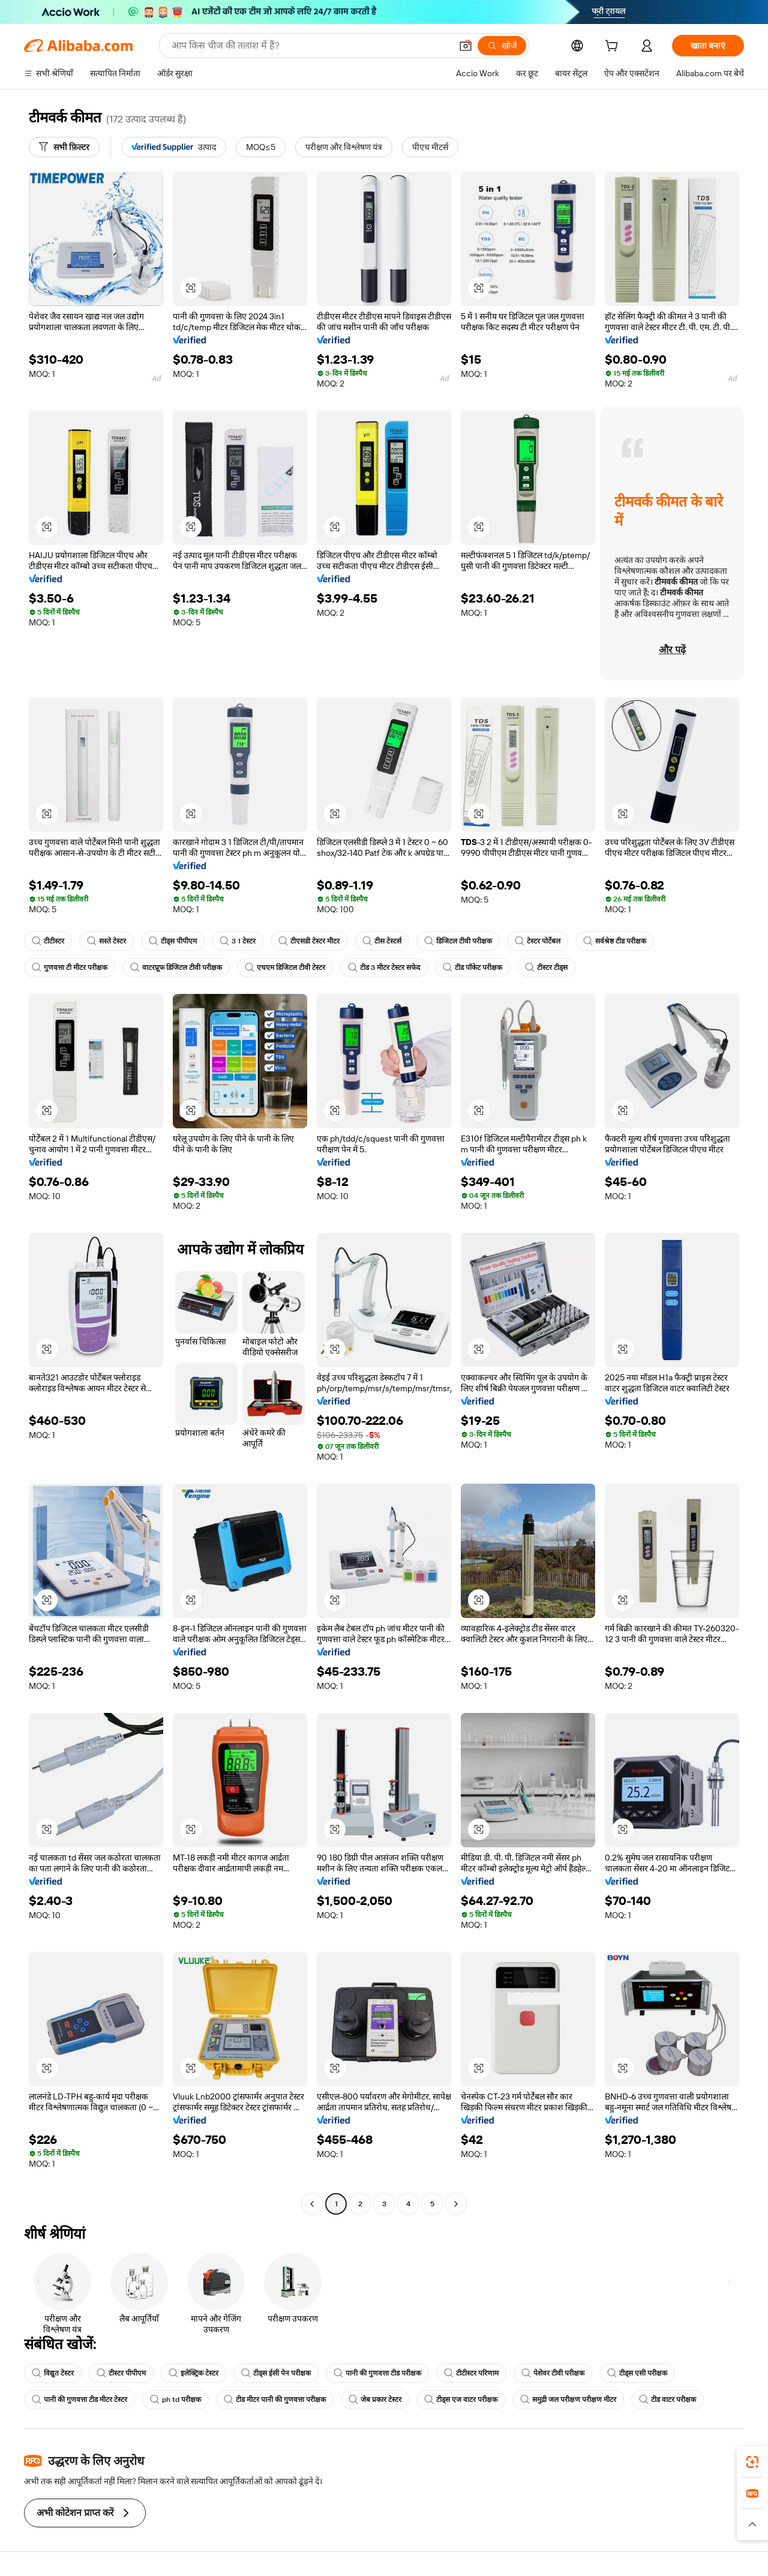 This screenshot has width=768, height=2576. I want to click on समुद्री जल परीक्षण परीक्षण मीटर, so click(568, 2399).